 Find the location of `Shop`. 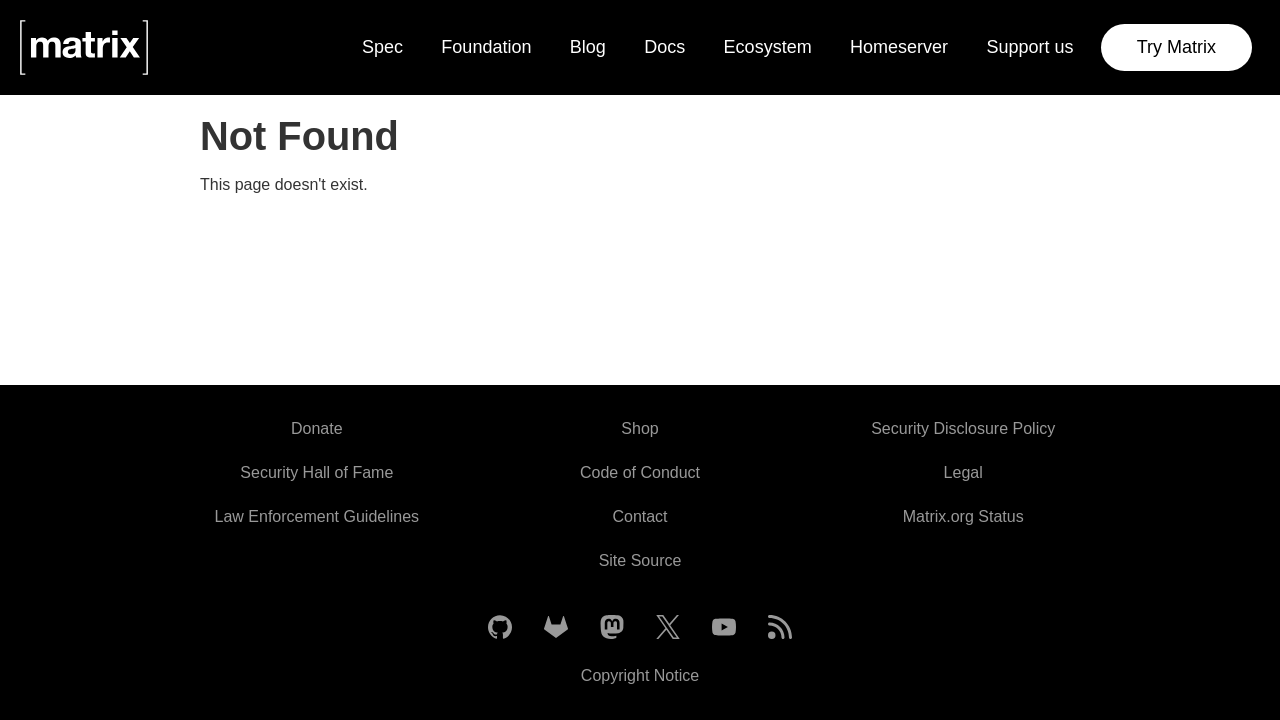

Shop is located at coordinates (639, 428).